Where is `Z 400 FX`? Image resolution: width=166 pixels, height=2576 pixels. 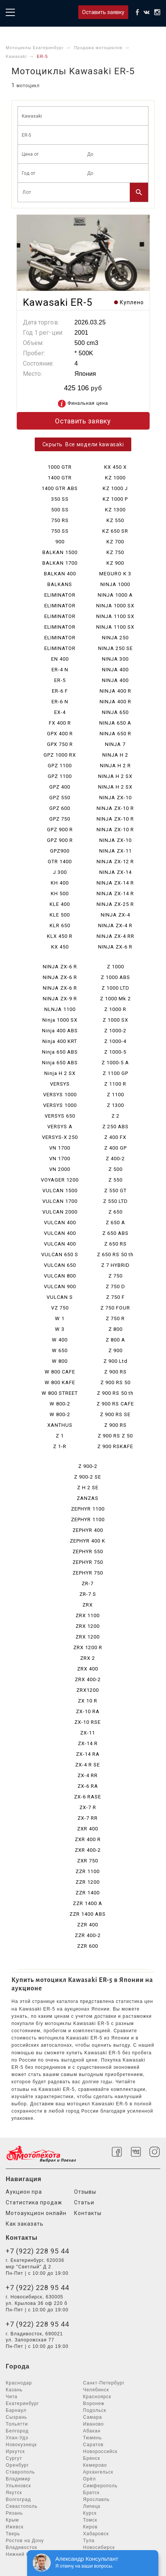
Z 400 FX is located at coordinates (115, 1137).